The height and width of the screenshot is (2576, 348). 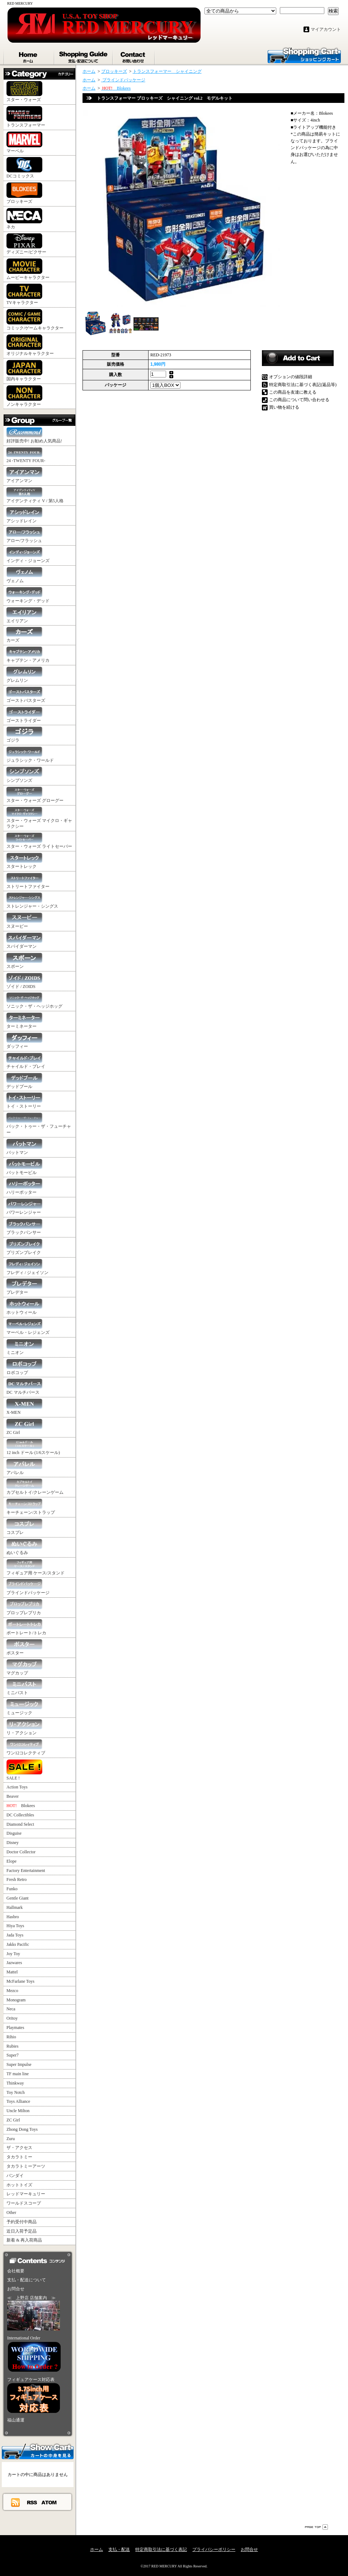 I want to click on ストリートファイター, so click(x=28, y=881).